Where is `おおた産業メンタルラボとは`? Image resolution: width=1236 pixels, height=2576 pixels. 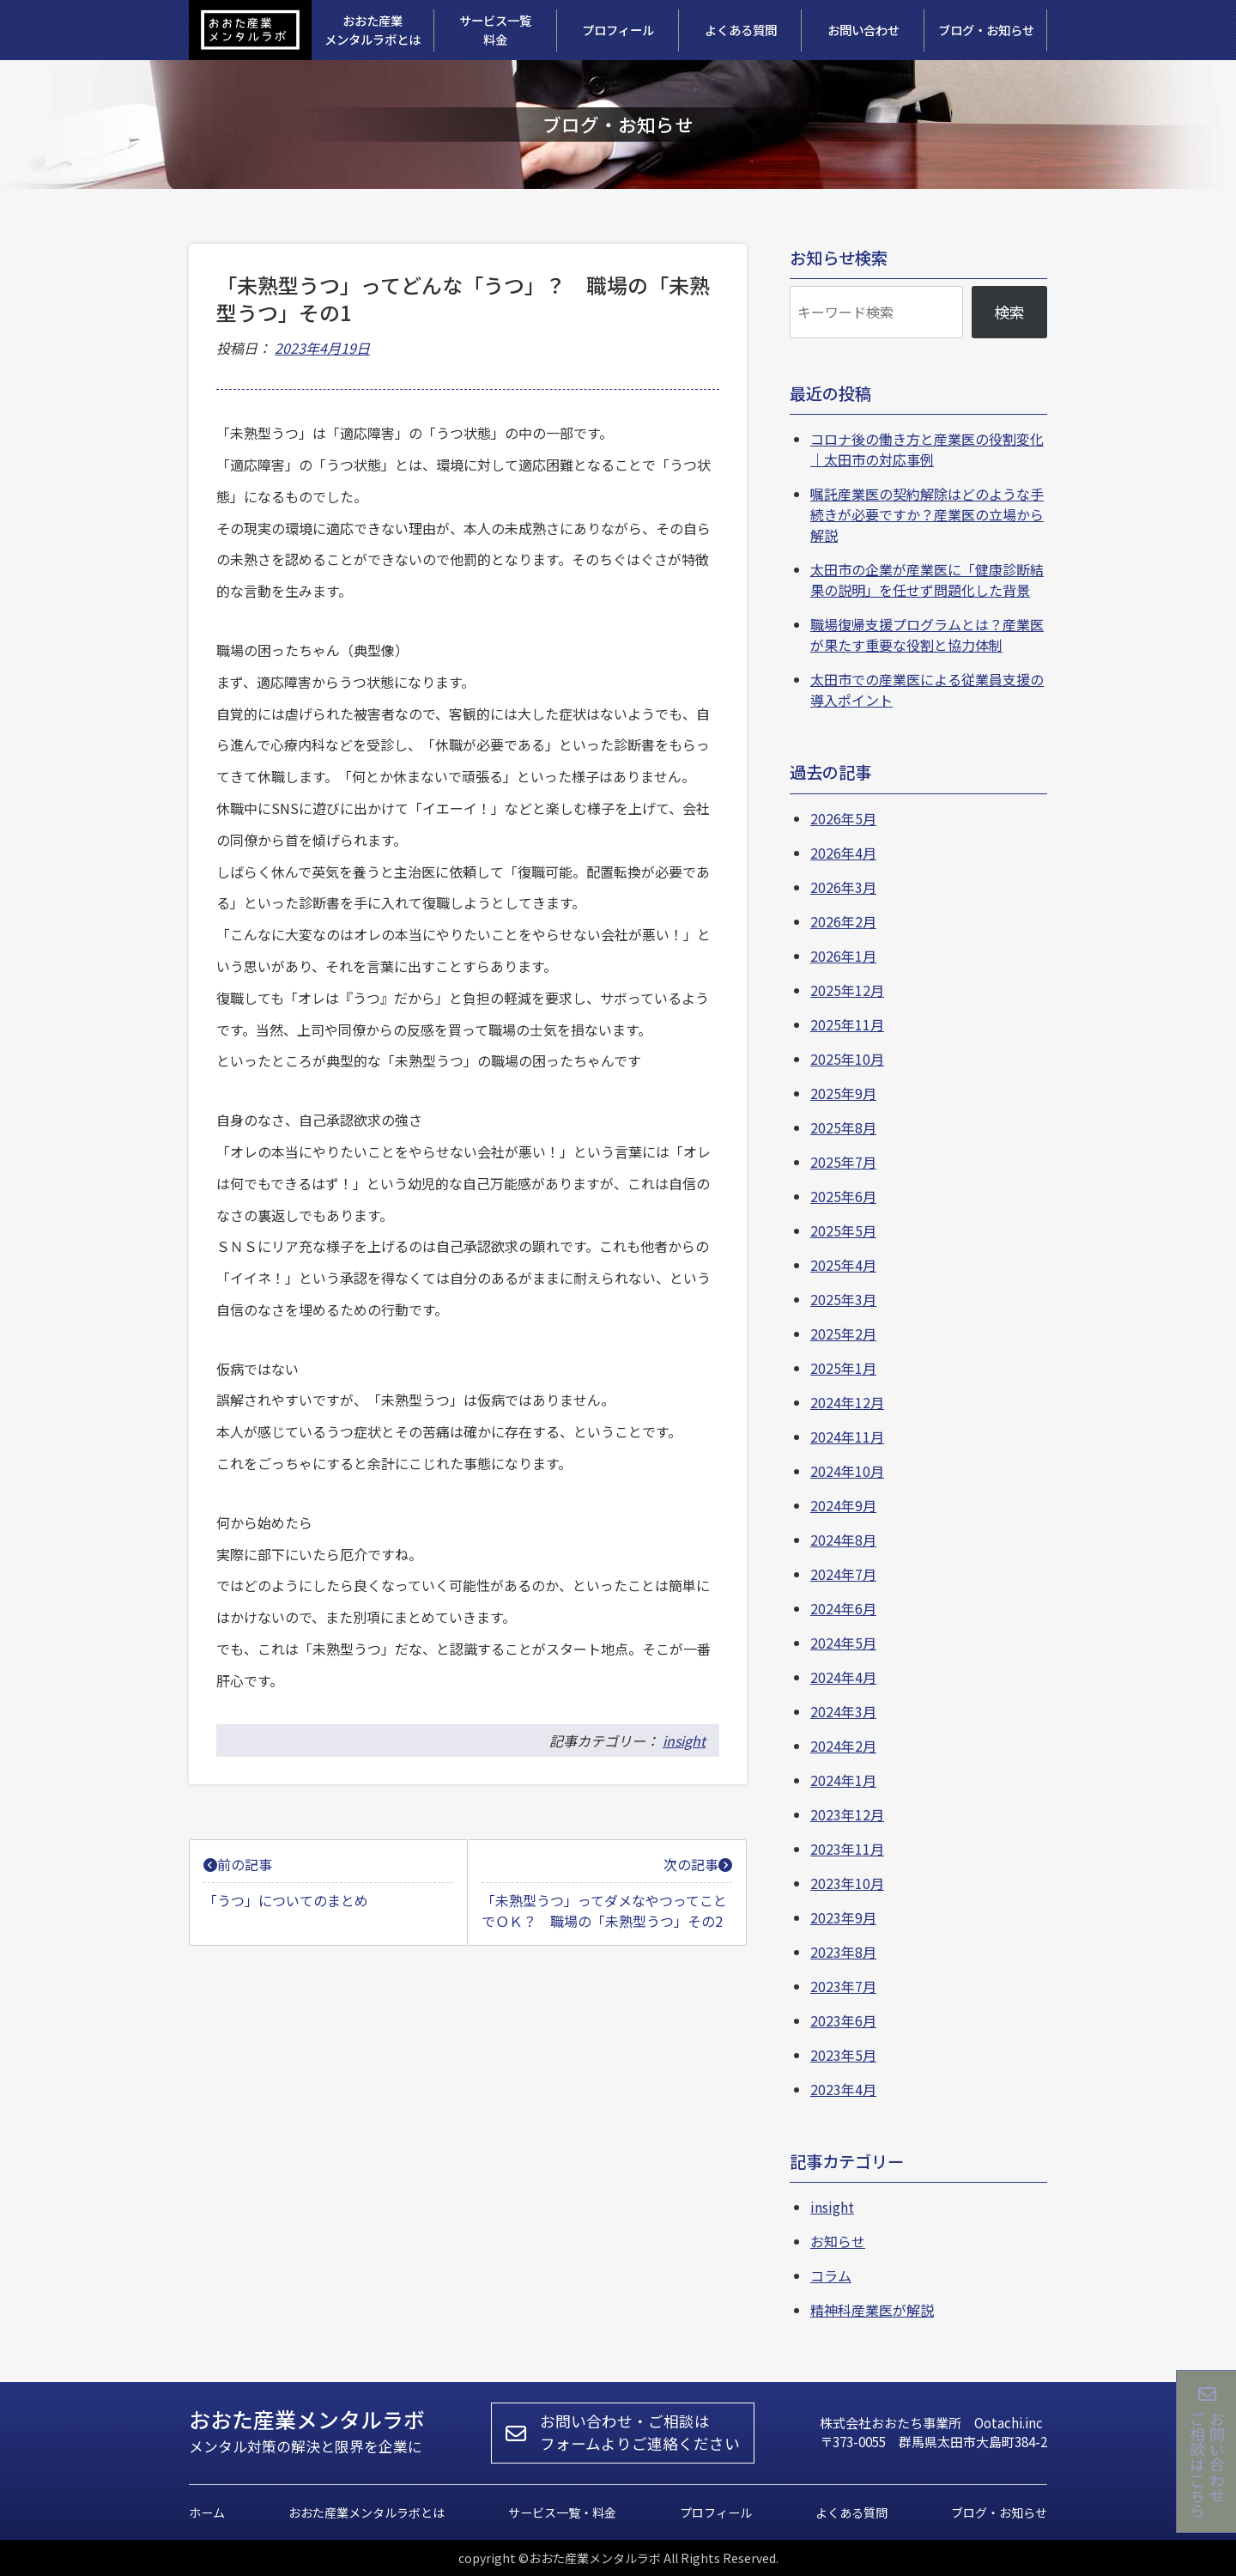
おおた産業メンタルラボとは is located at coordinates (366, 2512).